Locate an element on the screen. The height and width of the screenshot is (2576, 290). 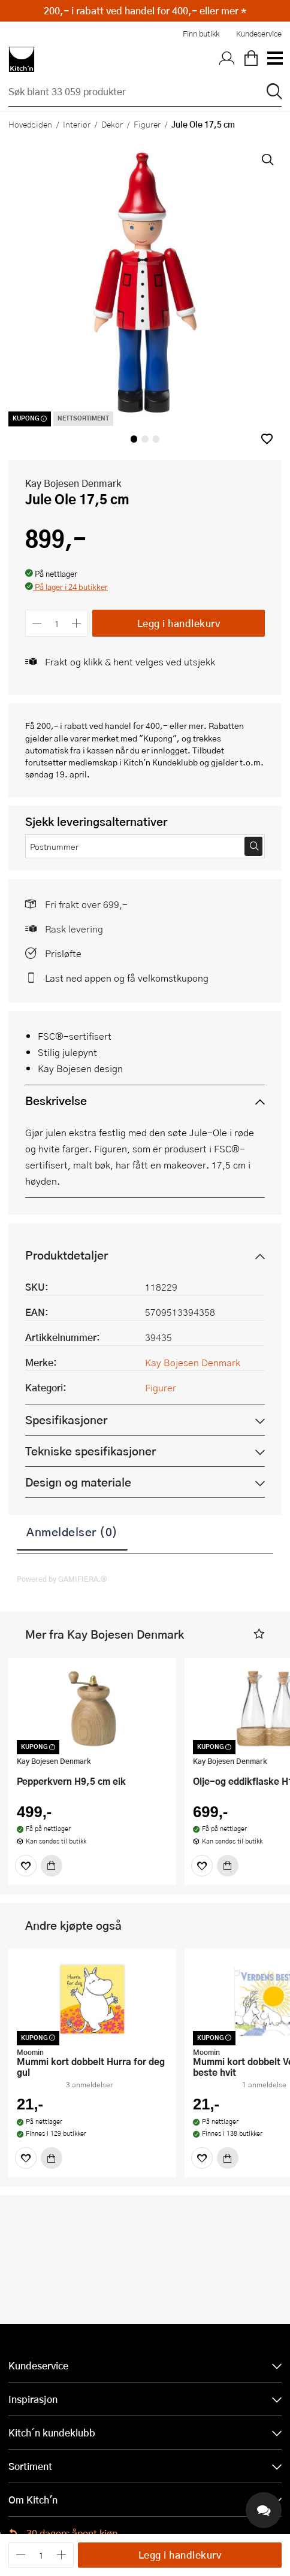
[Øk antall] is located at coordinates (77, 623).